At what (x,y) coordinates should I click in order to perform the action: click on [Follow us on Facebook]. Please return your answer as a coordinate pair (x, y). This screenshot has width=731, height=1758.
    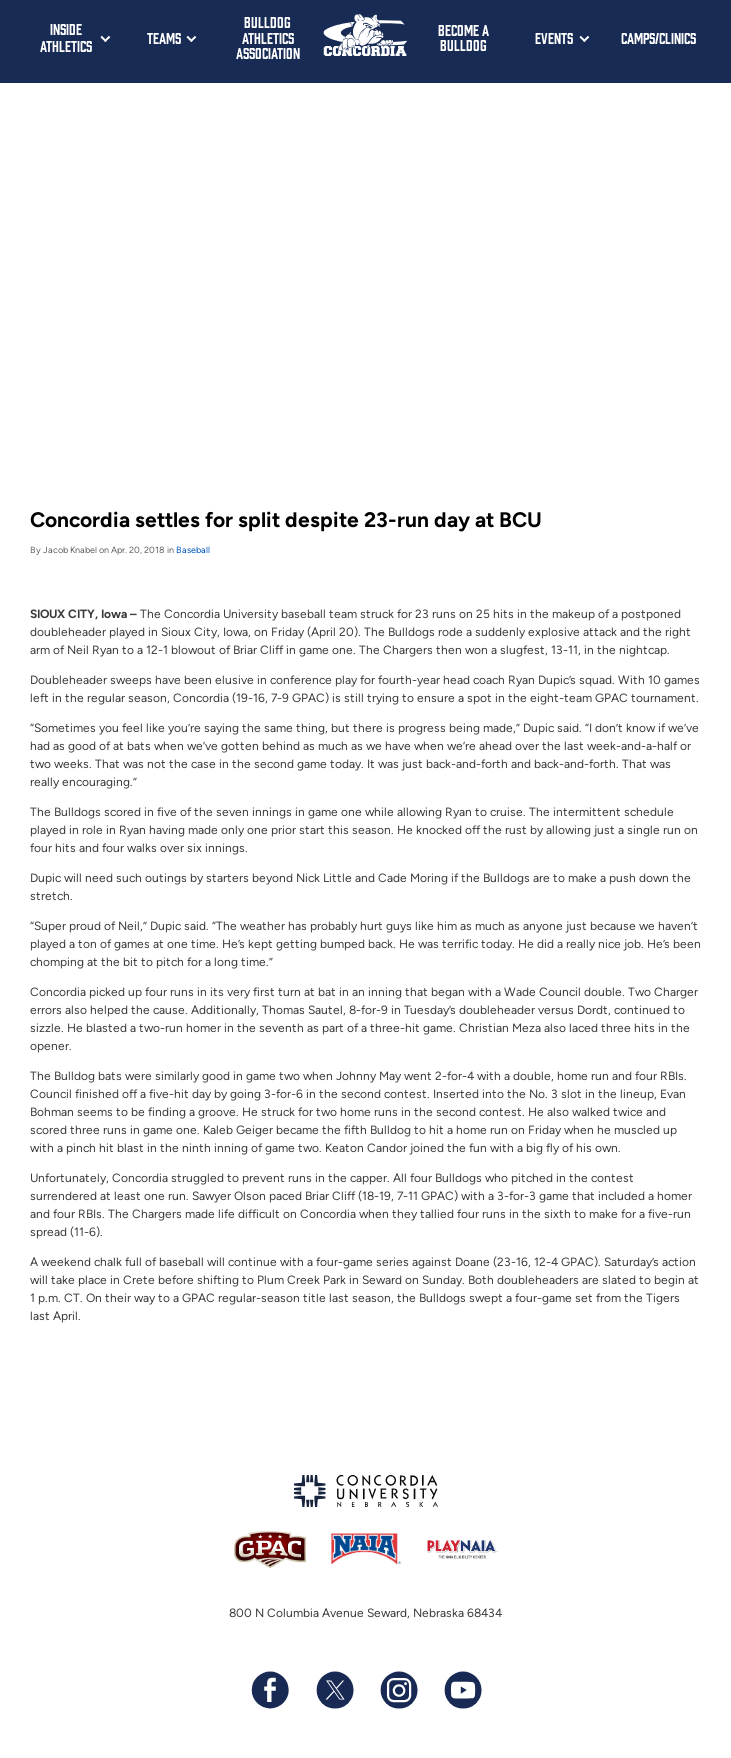
    Looking at the image, I should click on (270, 1690).